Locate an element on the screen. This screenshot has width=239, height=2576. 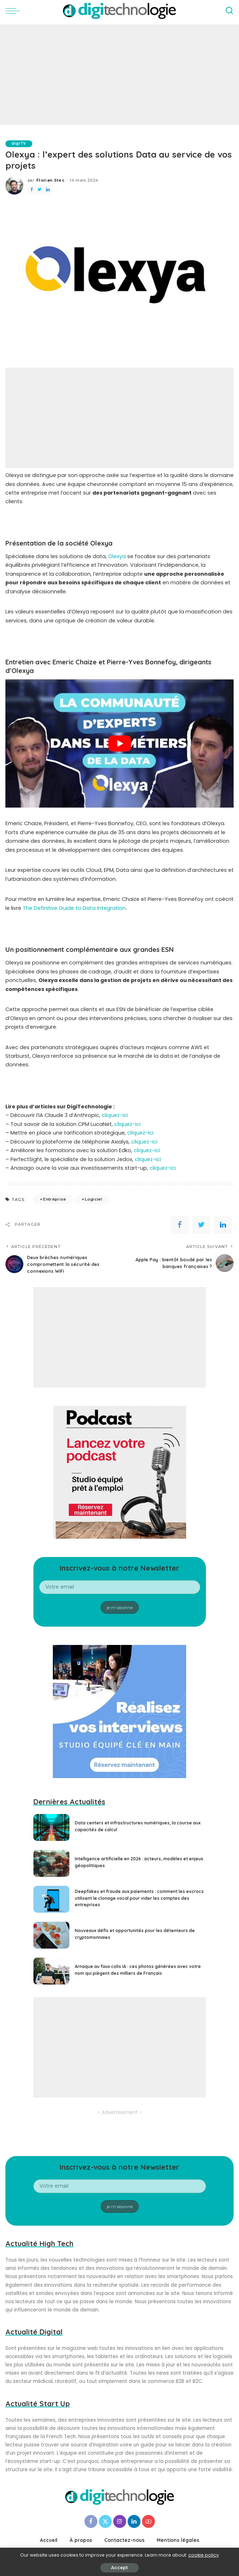
[Instagram] is located at coordinates (119, 2521).